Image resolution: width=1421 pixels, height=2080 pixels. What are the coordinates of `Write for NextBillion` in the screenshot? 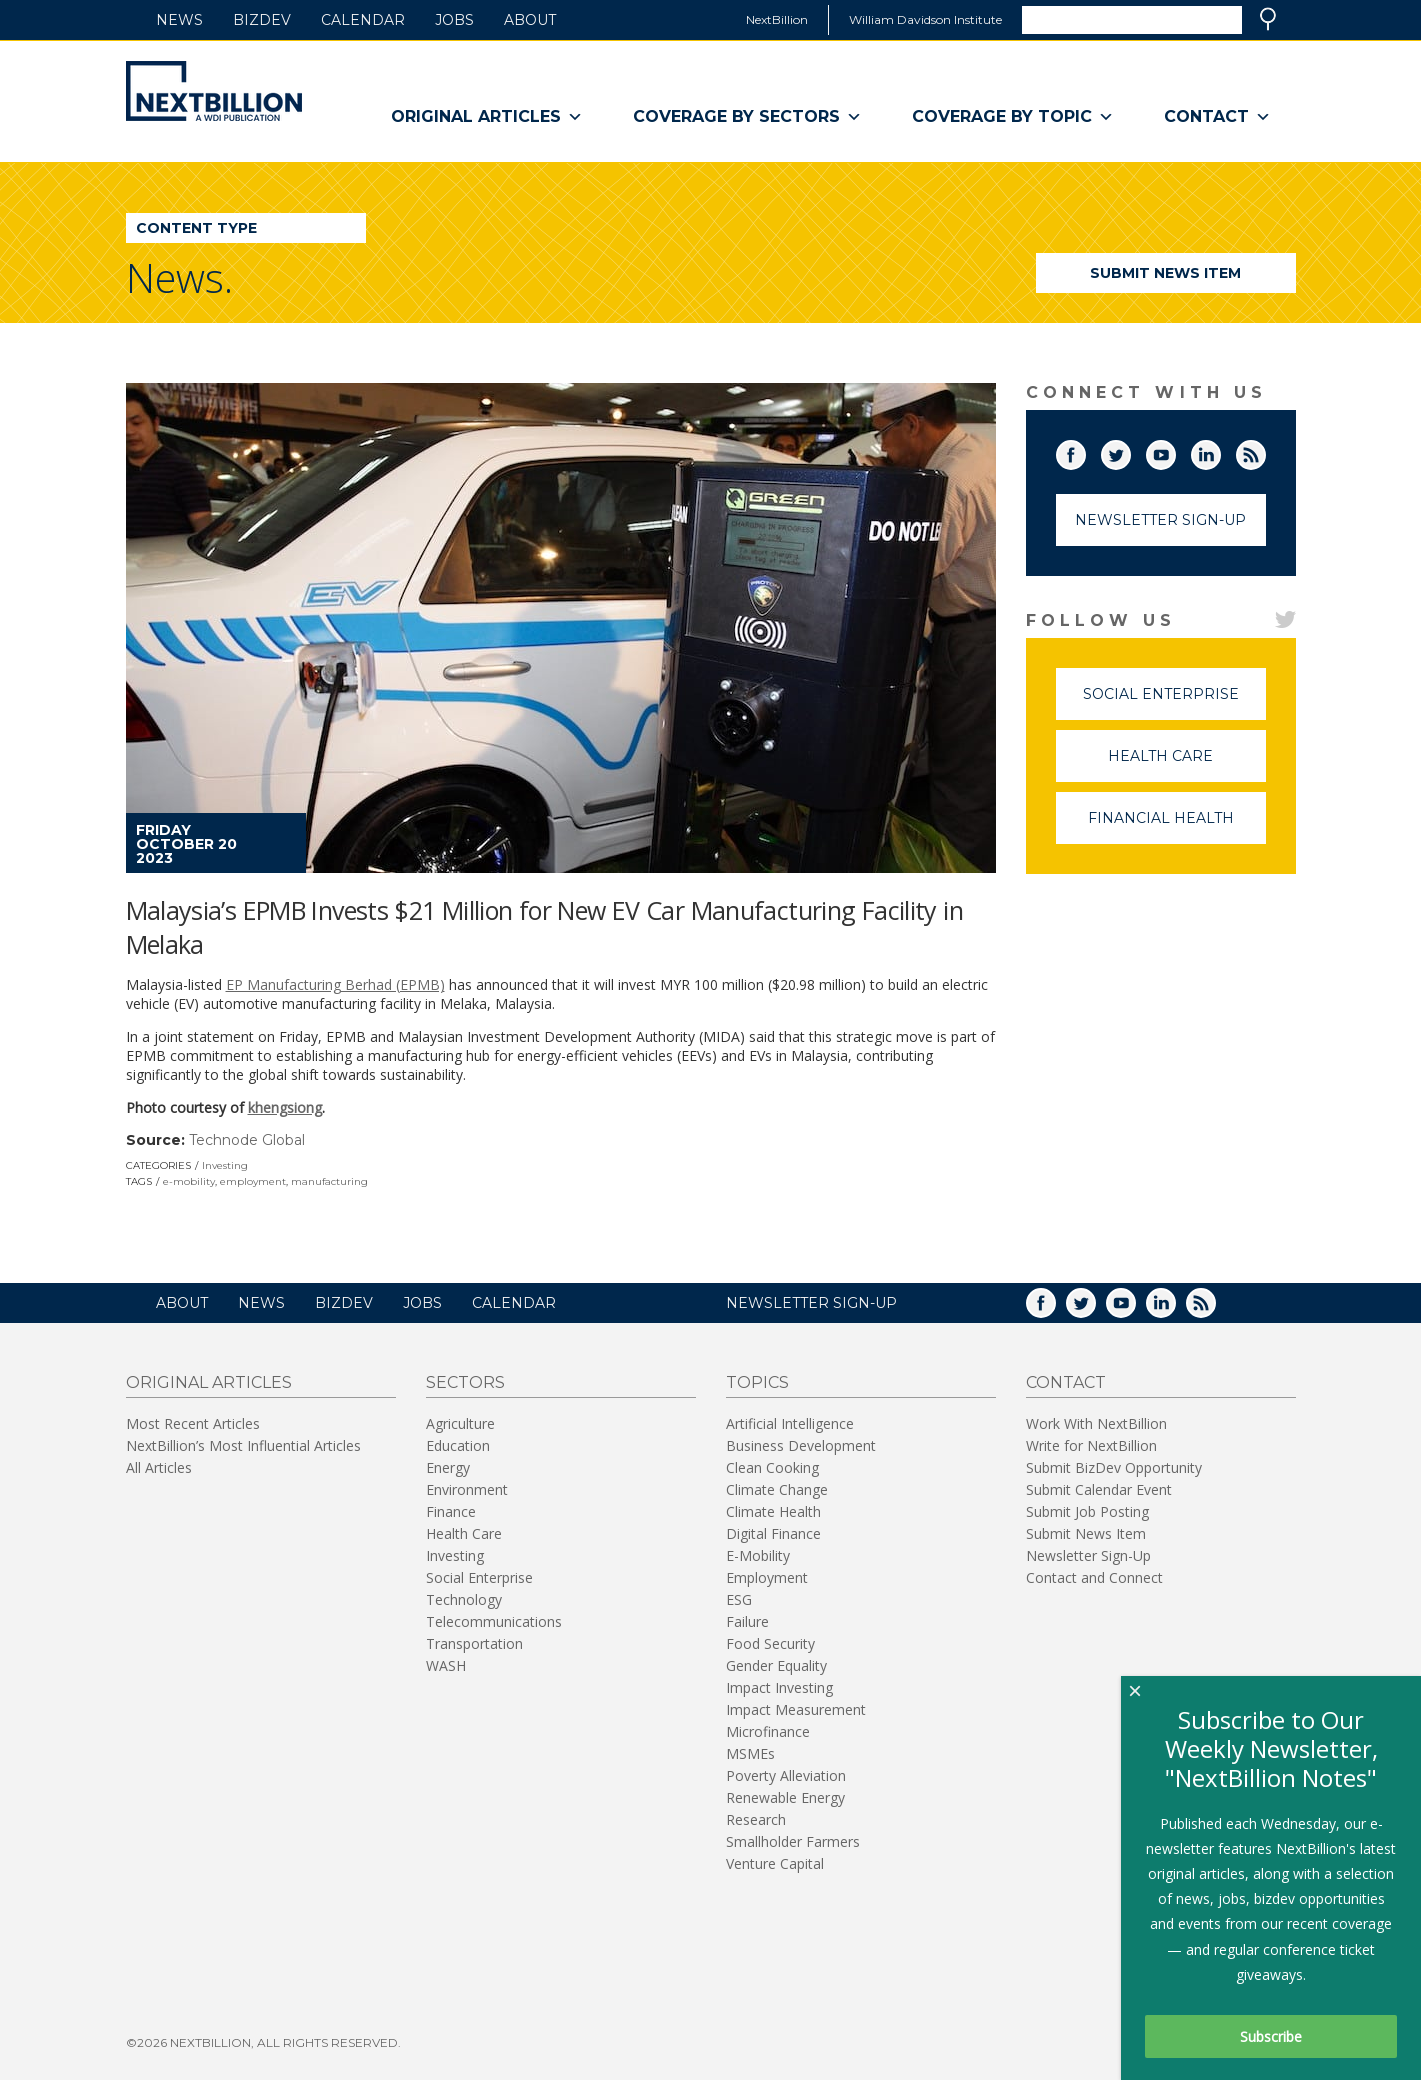 It's located at (1091, 1445).